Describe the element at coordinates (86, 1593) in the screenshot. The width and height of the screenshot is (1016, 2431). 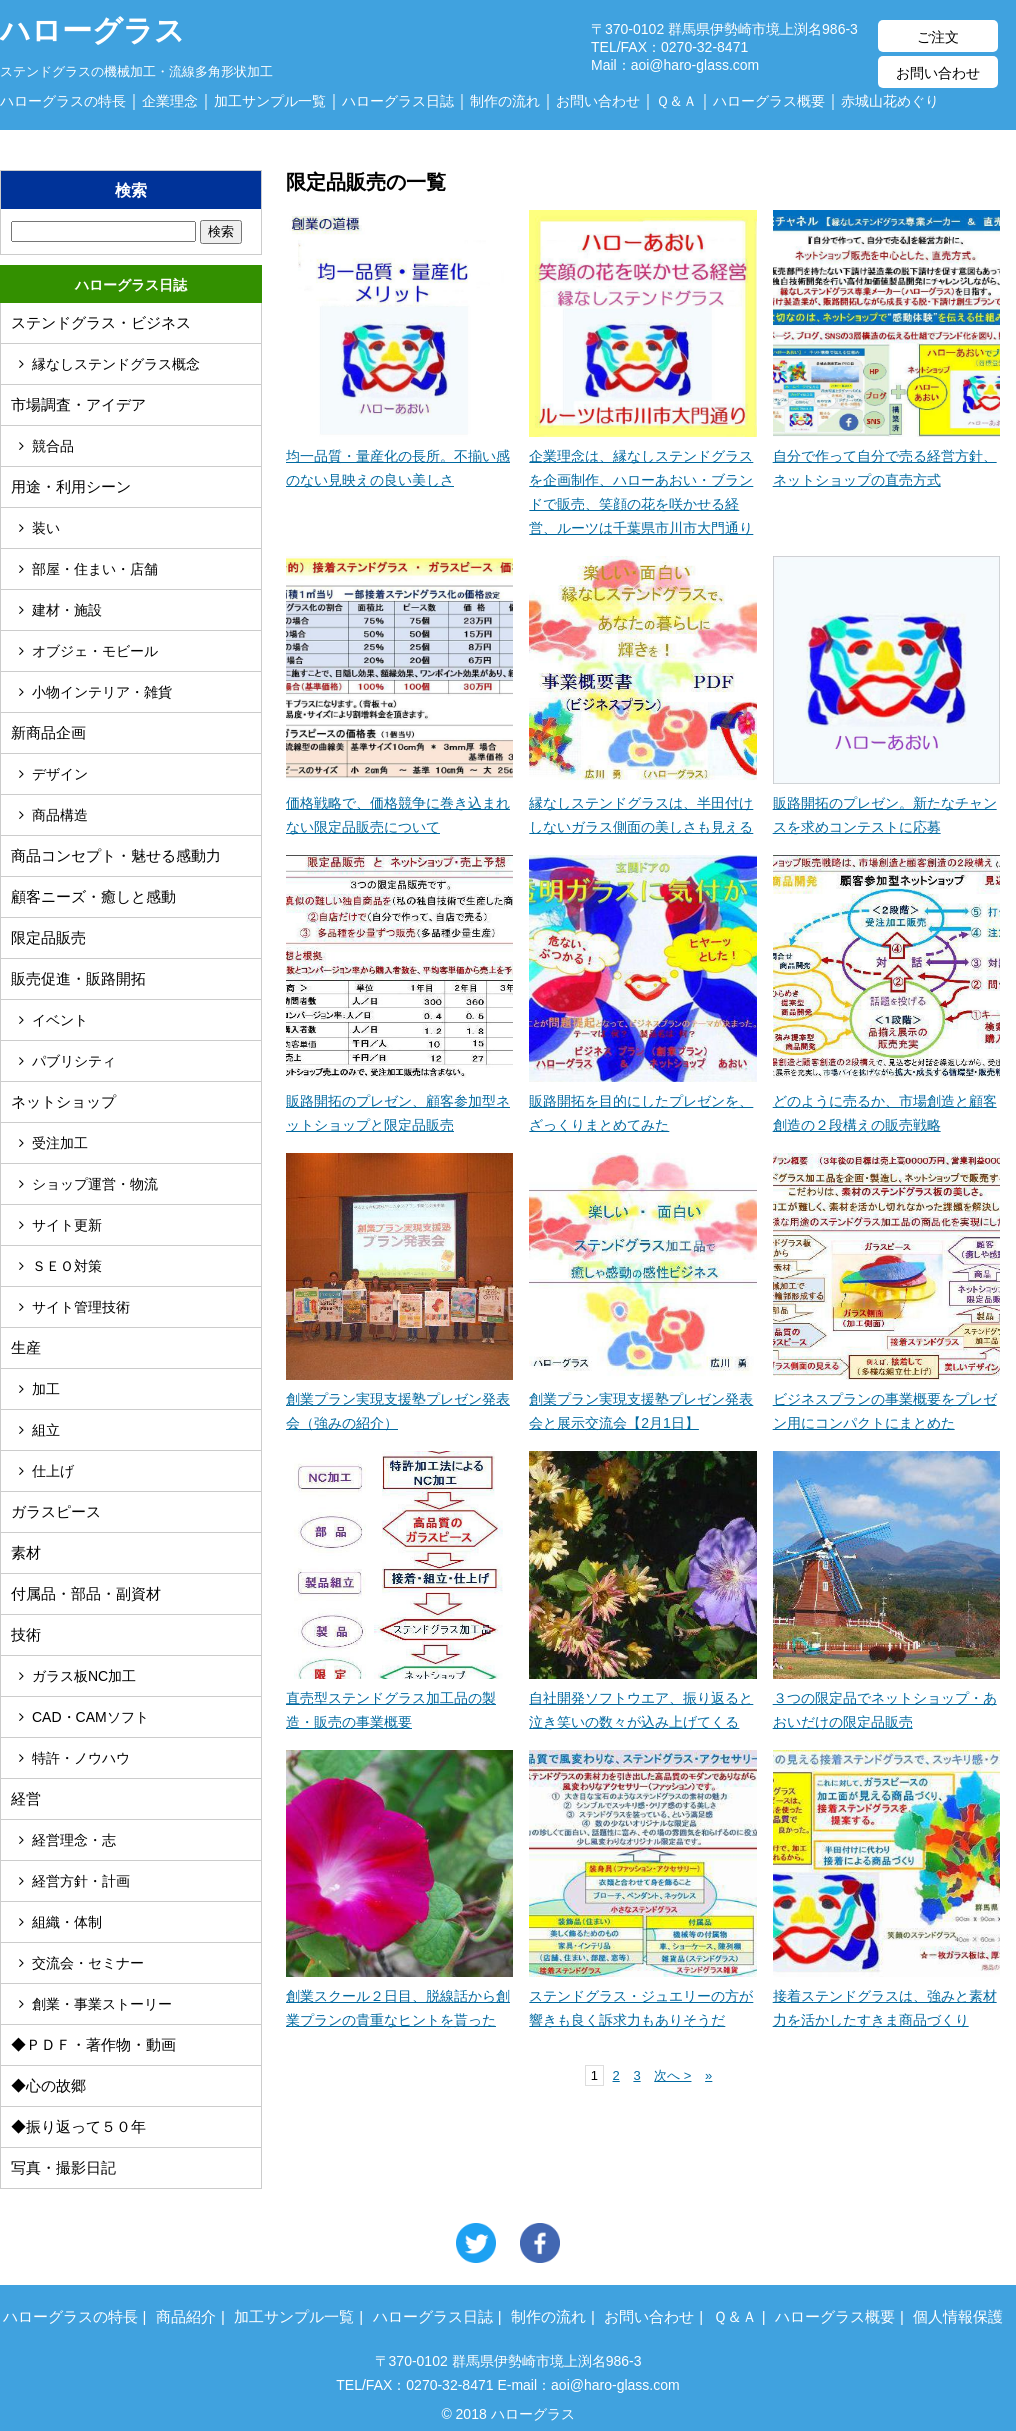
I see `付属品・部品・副資材` at that location.